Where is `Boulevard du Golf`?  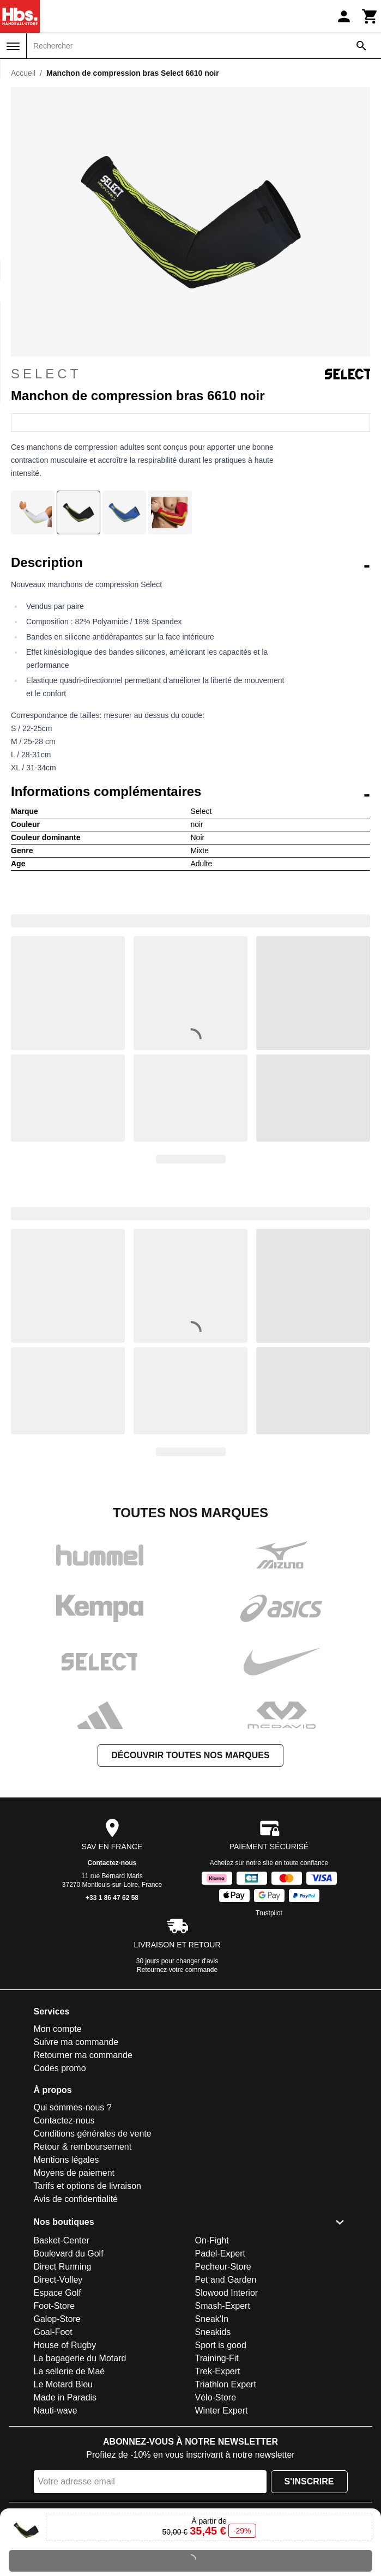
Boulevard du Golf is located at coordinates (69, 2253).